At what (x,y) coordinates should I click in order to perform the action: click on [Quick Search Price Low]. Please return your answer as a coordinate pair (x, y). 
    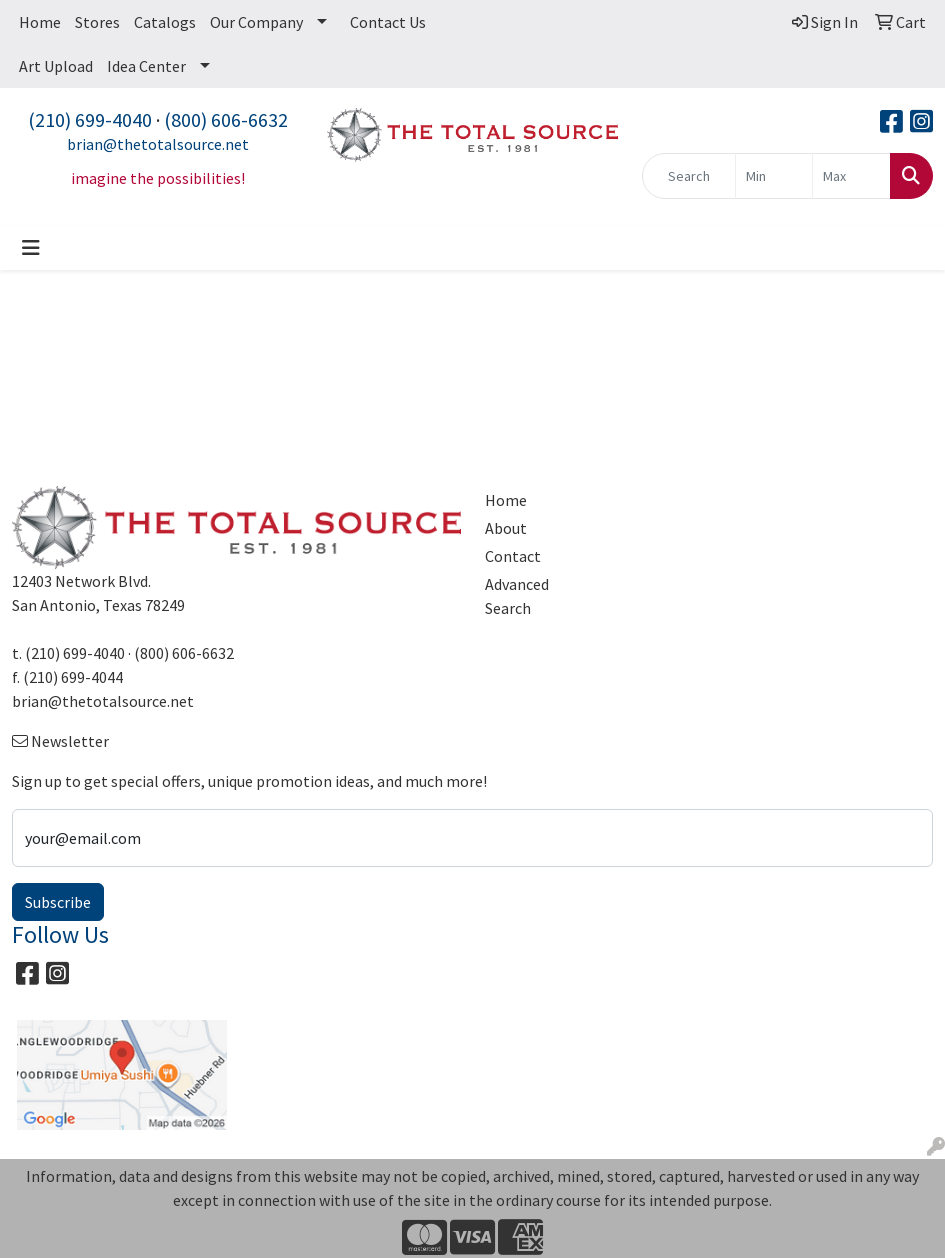
    Looking at the image, I should click on (774, 176).